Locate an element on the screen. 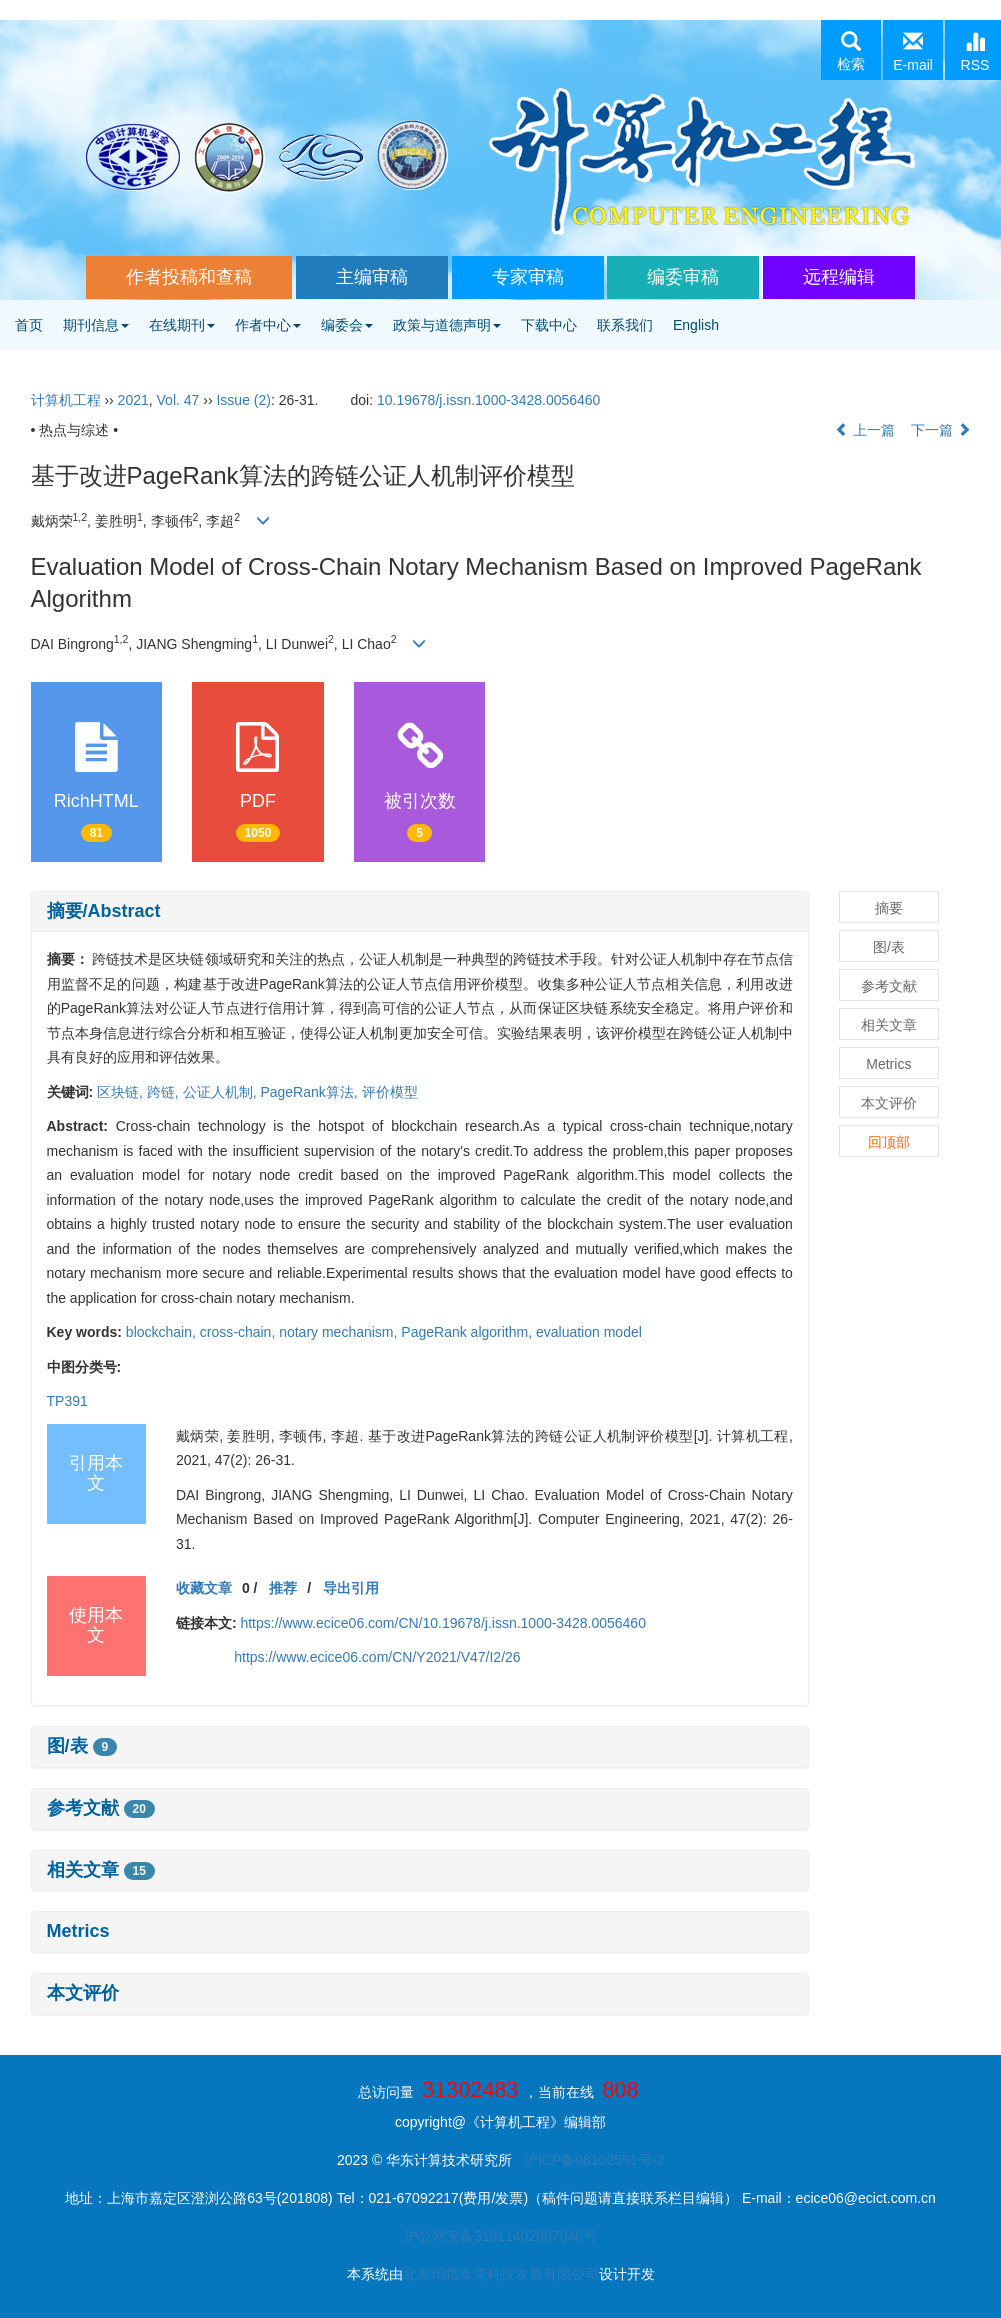 The height and width of the screenshot is (2318, 1001). English is located at coordinates (696, 325).